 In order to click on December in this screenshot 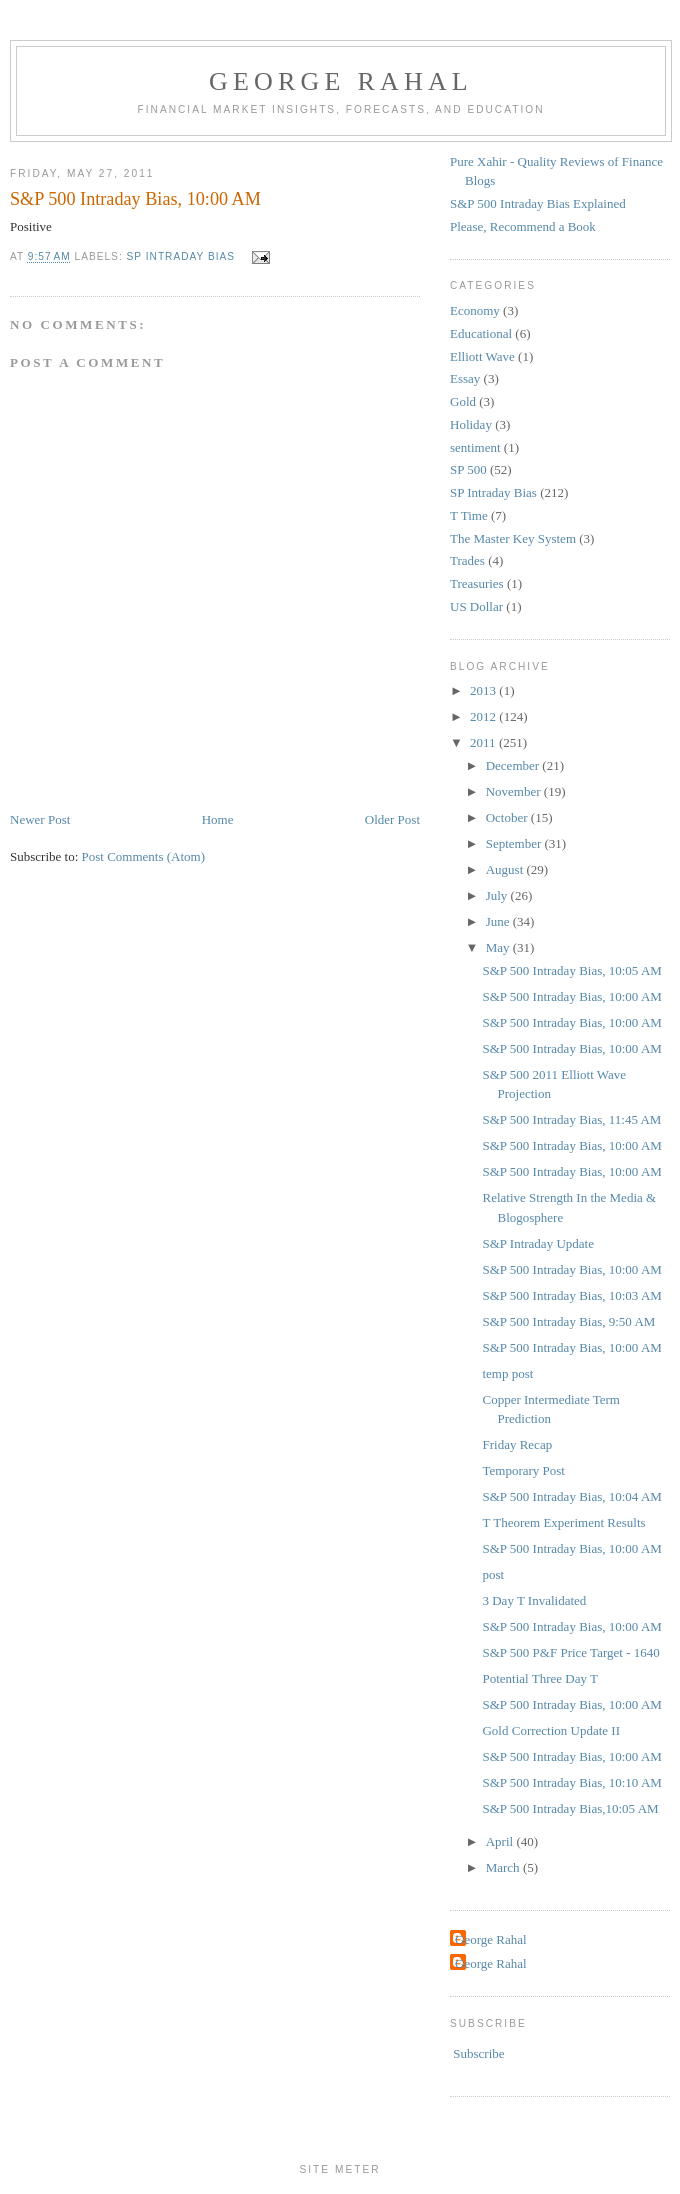, I will do `click(514, 765)`.